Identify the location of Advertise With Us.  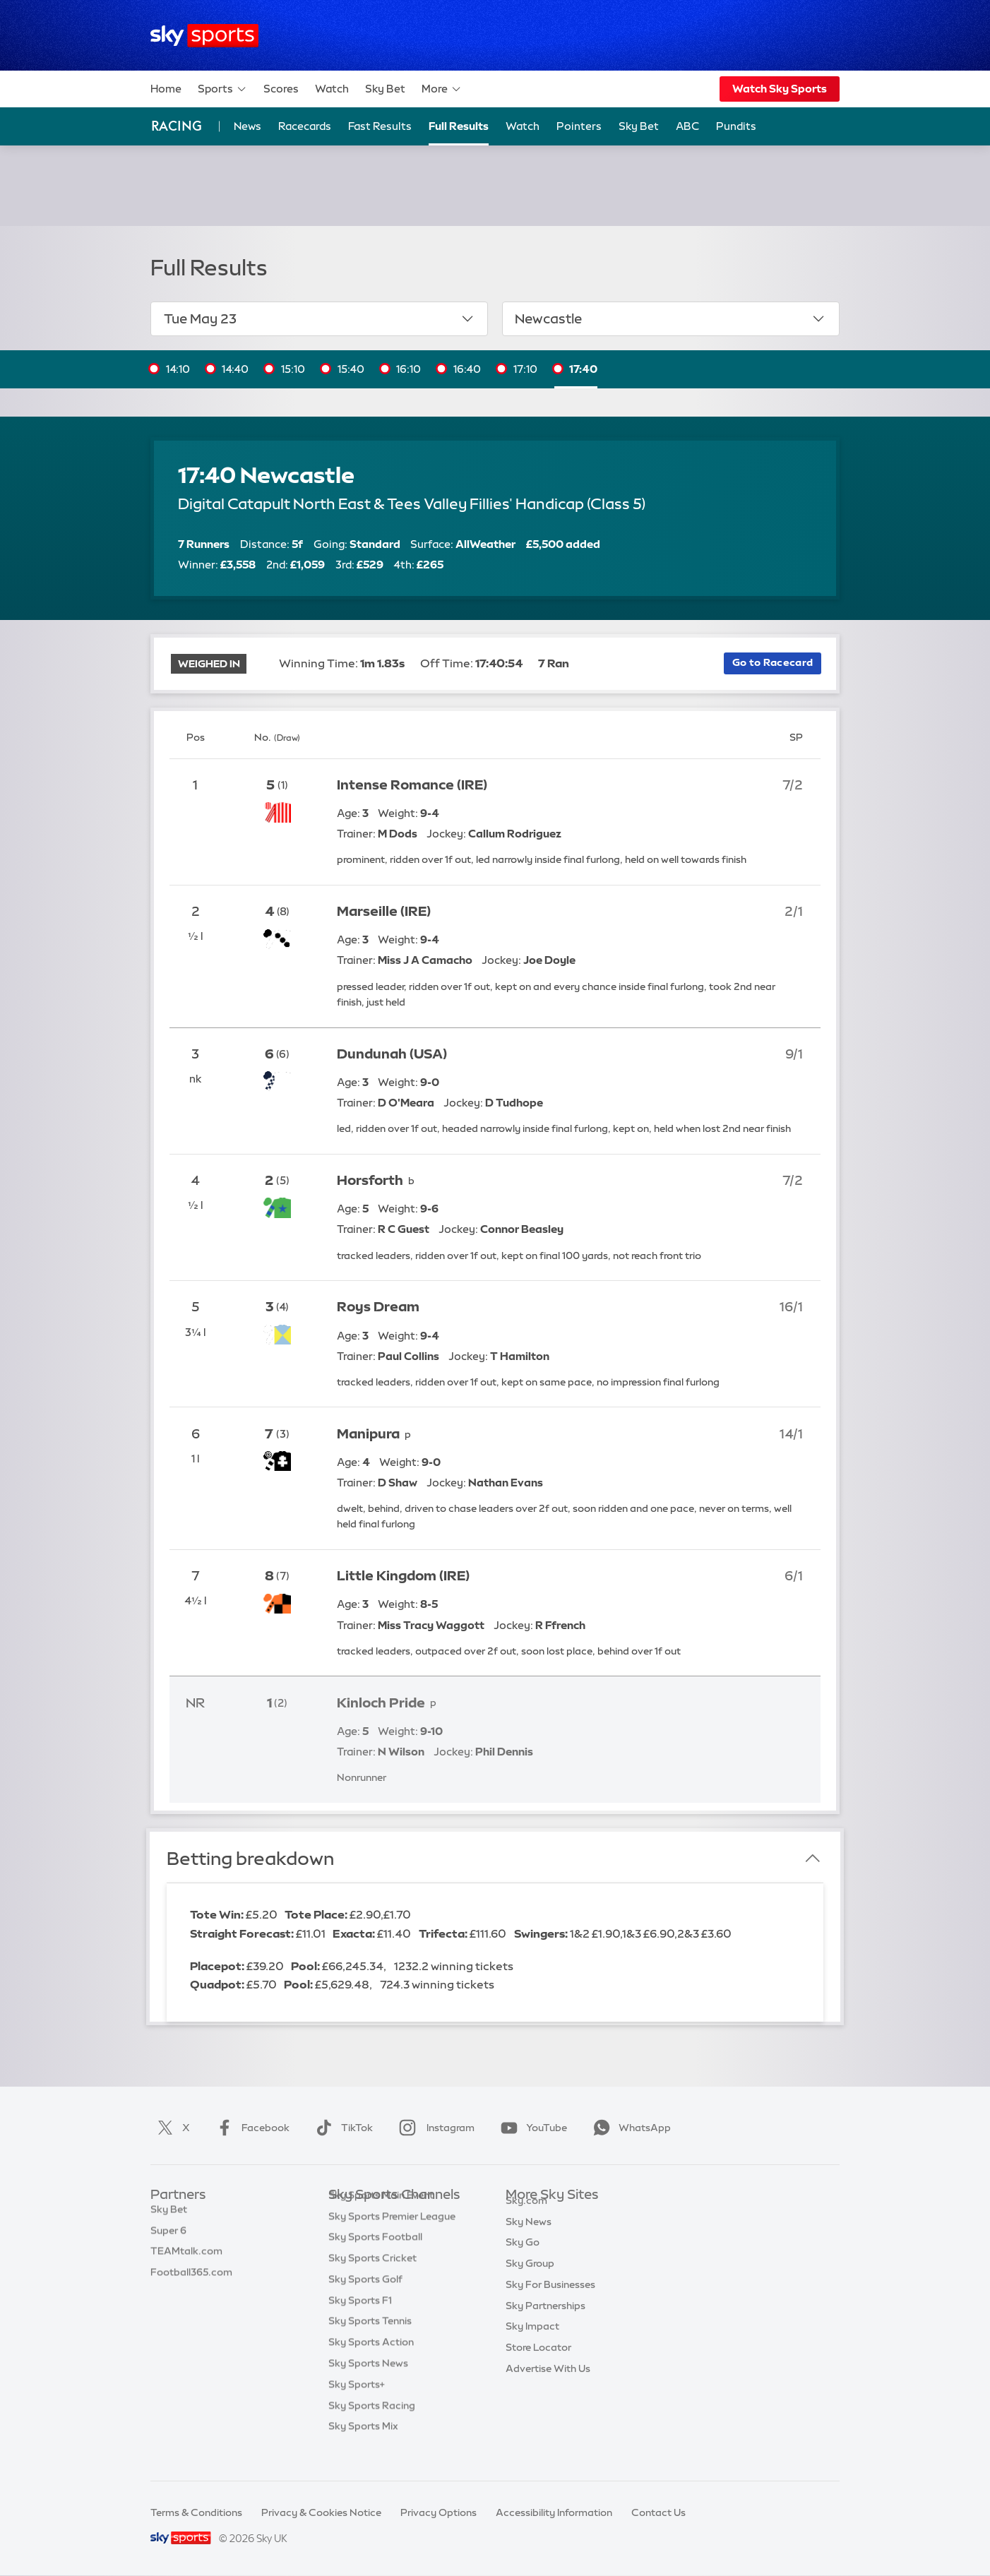
(548, 2385).